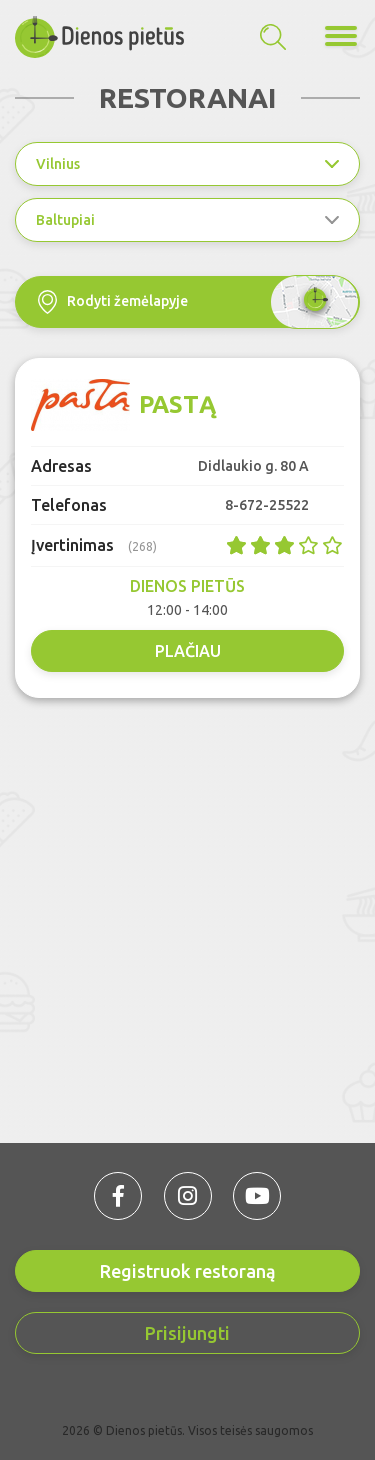 Image resolution: width=375 pixels, height=1460 pixels. Describe the element at coordinates (187, 1333) in the screenshot. I see `Prisijungti` at that location.